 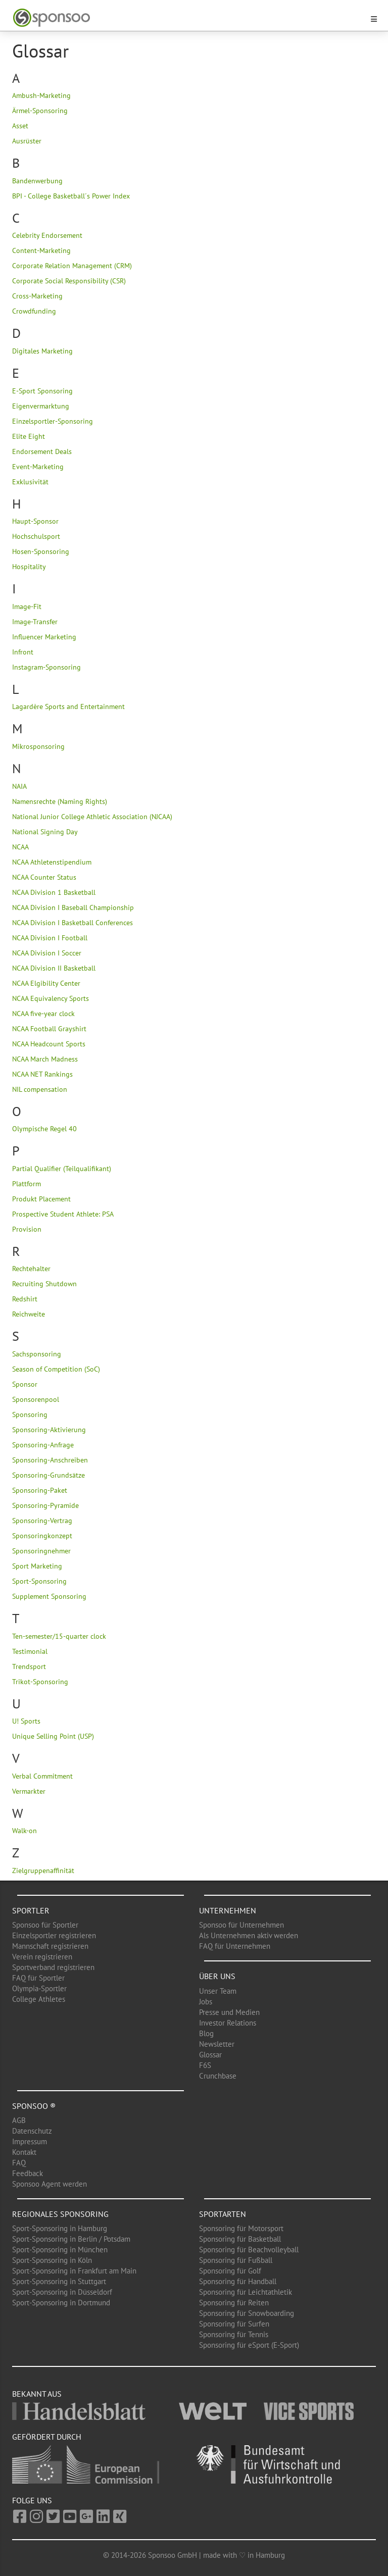 I want to click on Exklusivität, so click(x=30, y=481).